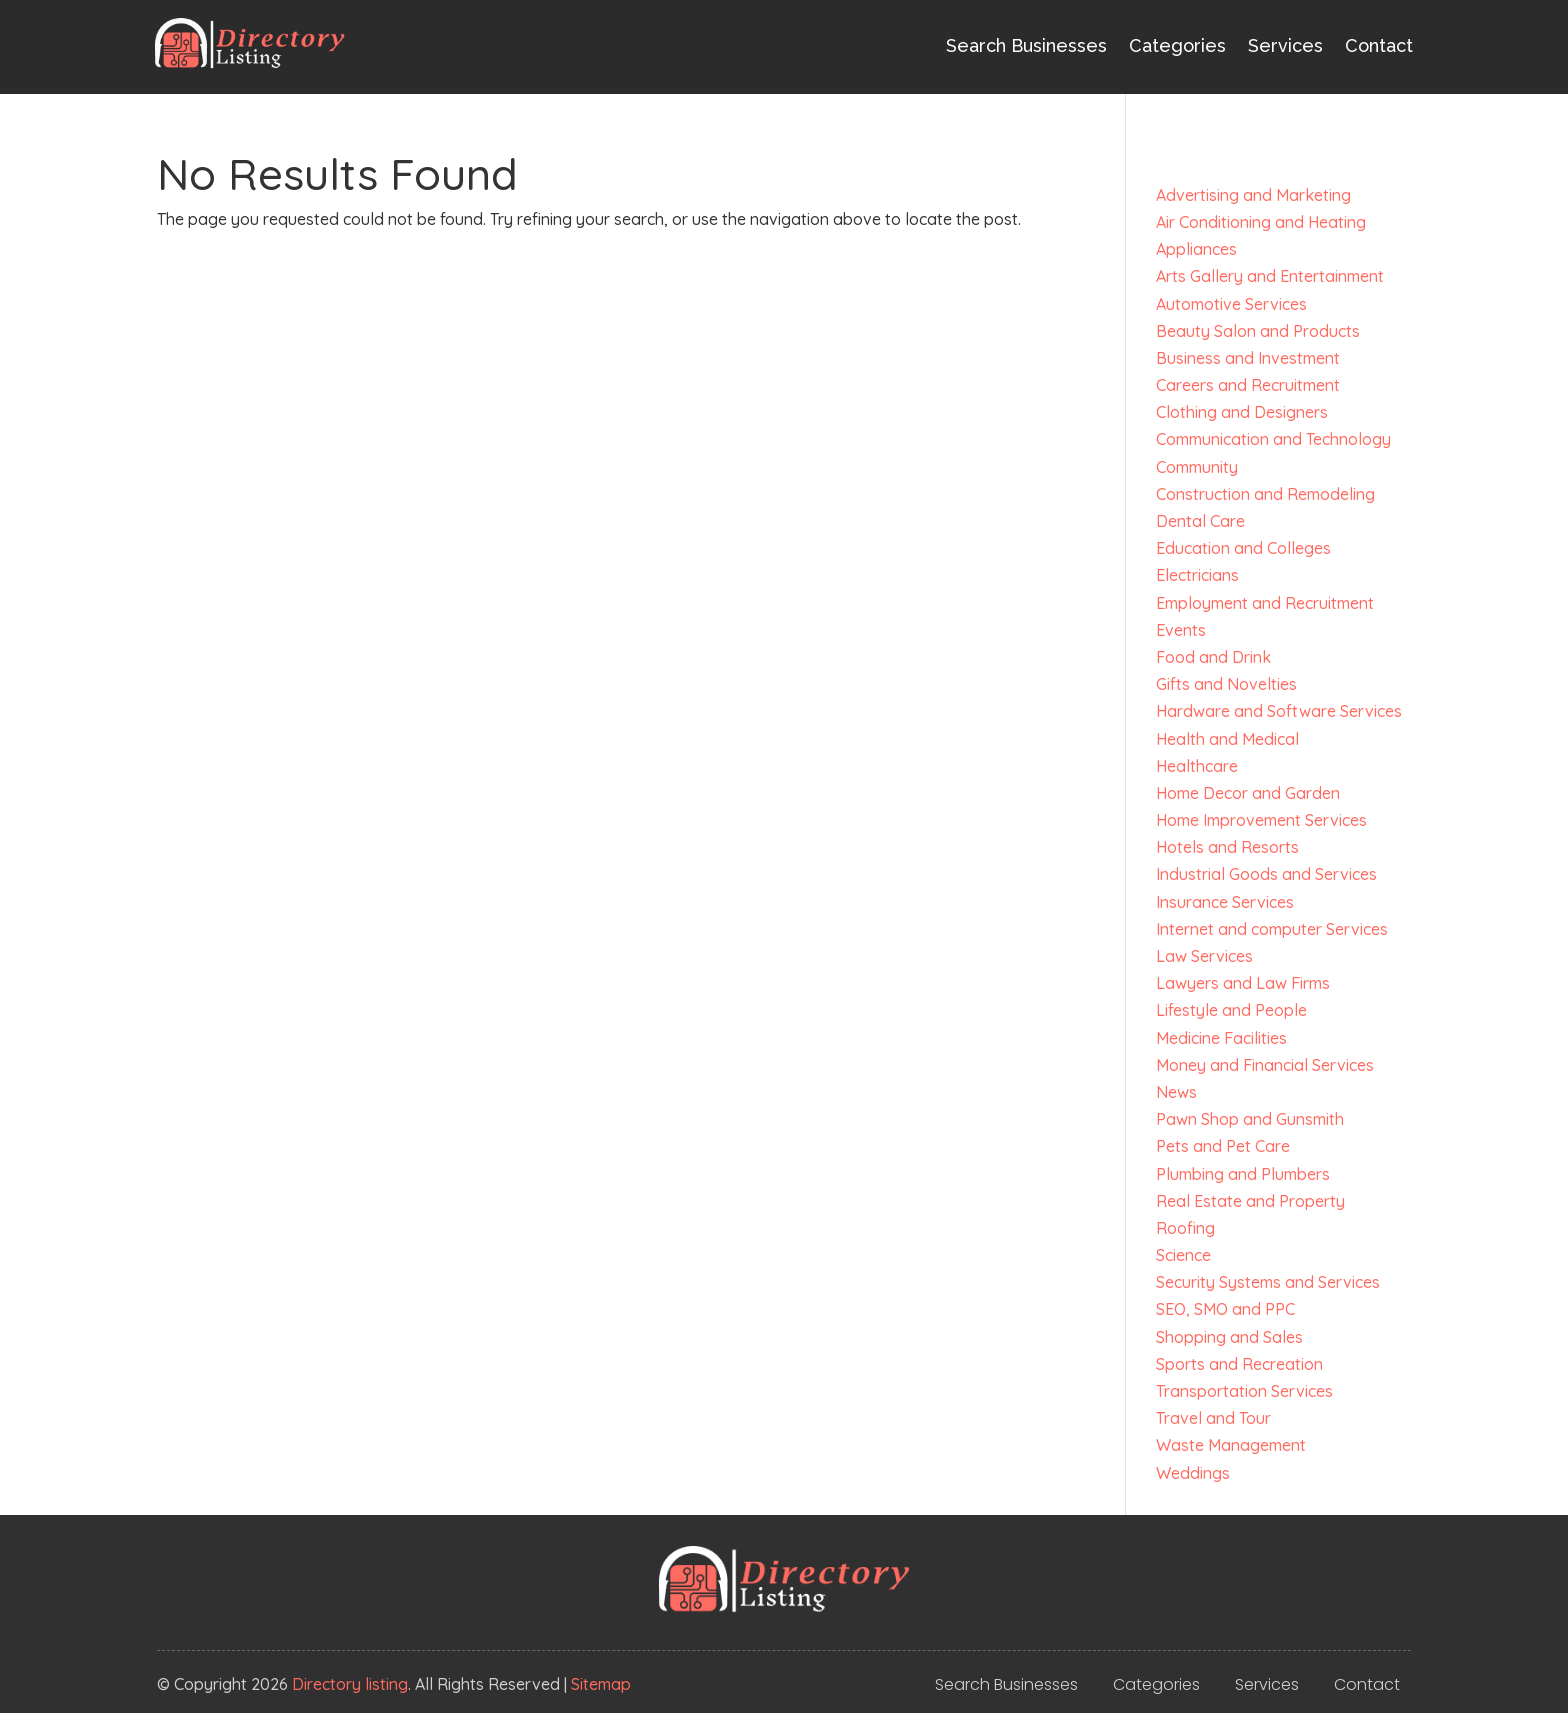 The height and width of the screenshot is (1713, 1568). Describe the element at coordinates (1379, 45) in the screenshot. I see `Contact` at that location.